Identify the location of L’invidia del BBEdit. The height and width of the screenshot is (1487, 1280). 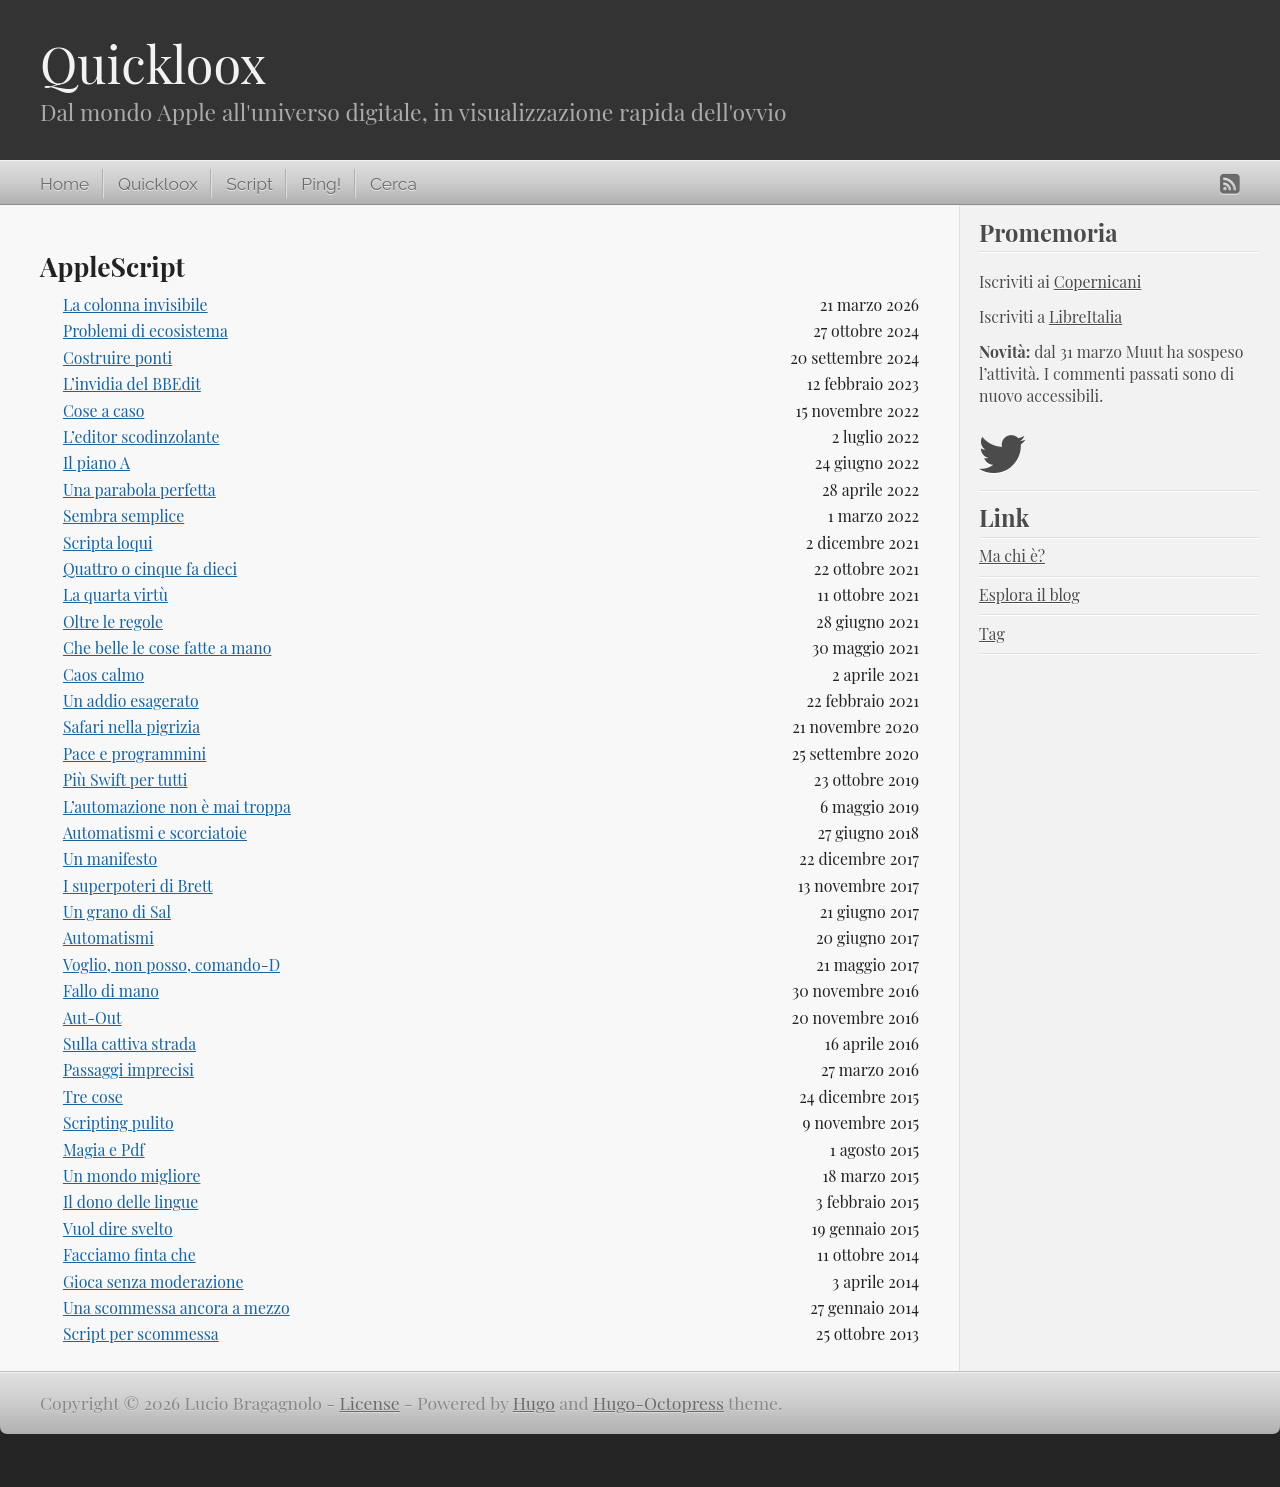
(132, 383).